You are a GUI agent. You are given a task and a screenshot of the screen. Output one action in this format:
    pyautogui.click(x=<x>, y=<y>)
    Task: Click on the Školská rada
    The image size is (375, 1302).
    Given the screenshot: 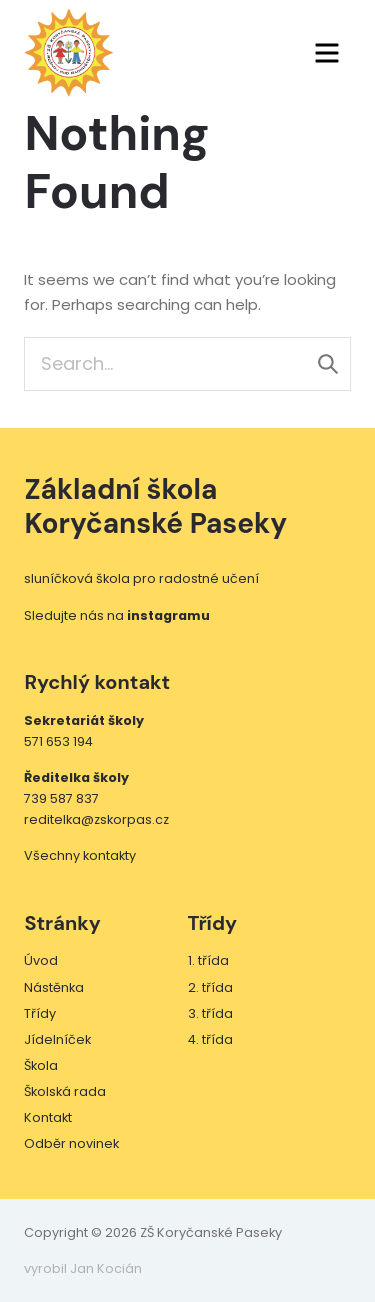 What is the action you would take?
    pyautogui.click(x=65, y=1091)
    